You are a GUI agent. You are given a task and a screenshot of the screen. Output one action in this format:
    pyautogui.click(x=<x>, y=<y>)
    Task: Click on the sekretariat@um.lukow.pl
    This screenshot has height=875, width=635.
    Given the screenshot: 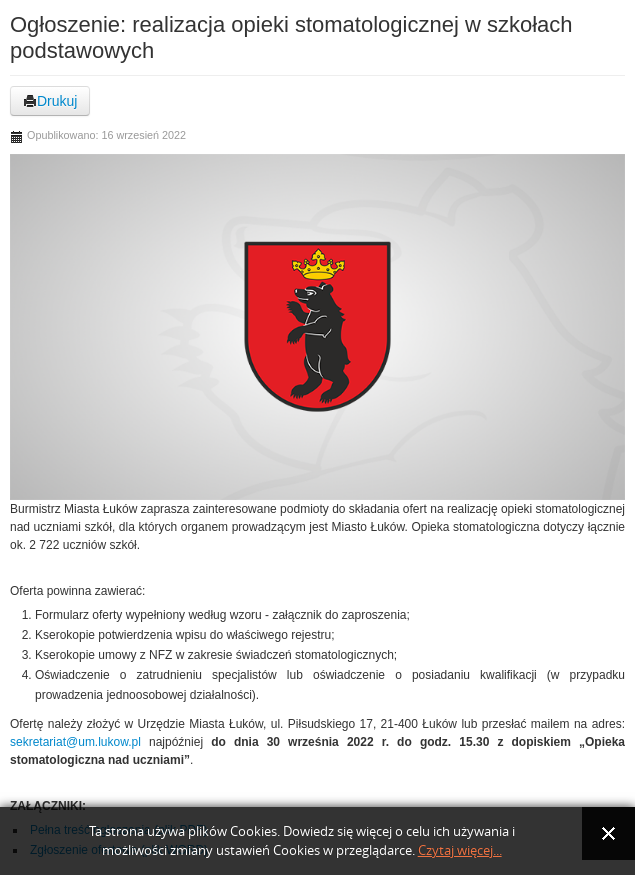 What is the action you would take?
    pyautogui.click(x=75, y=742)
    